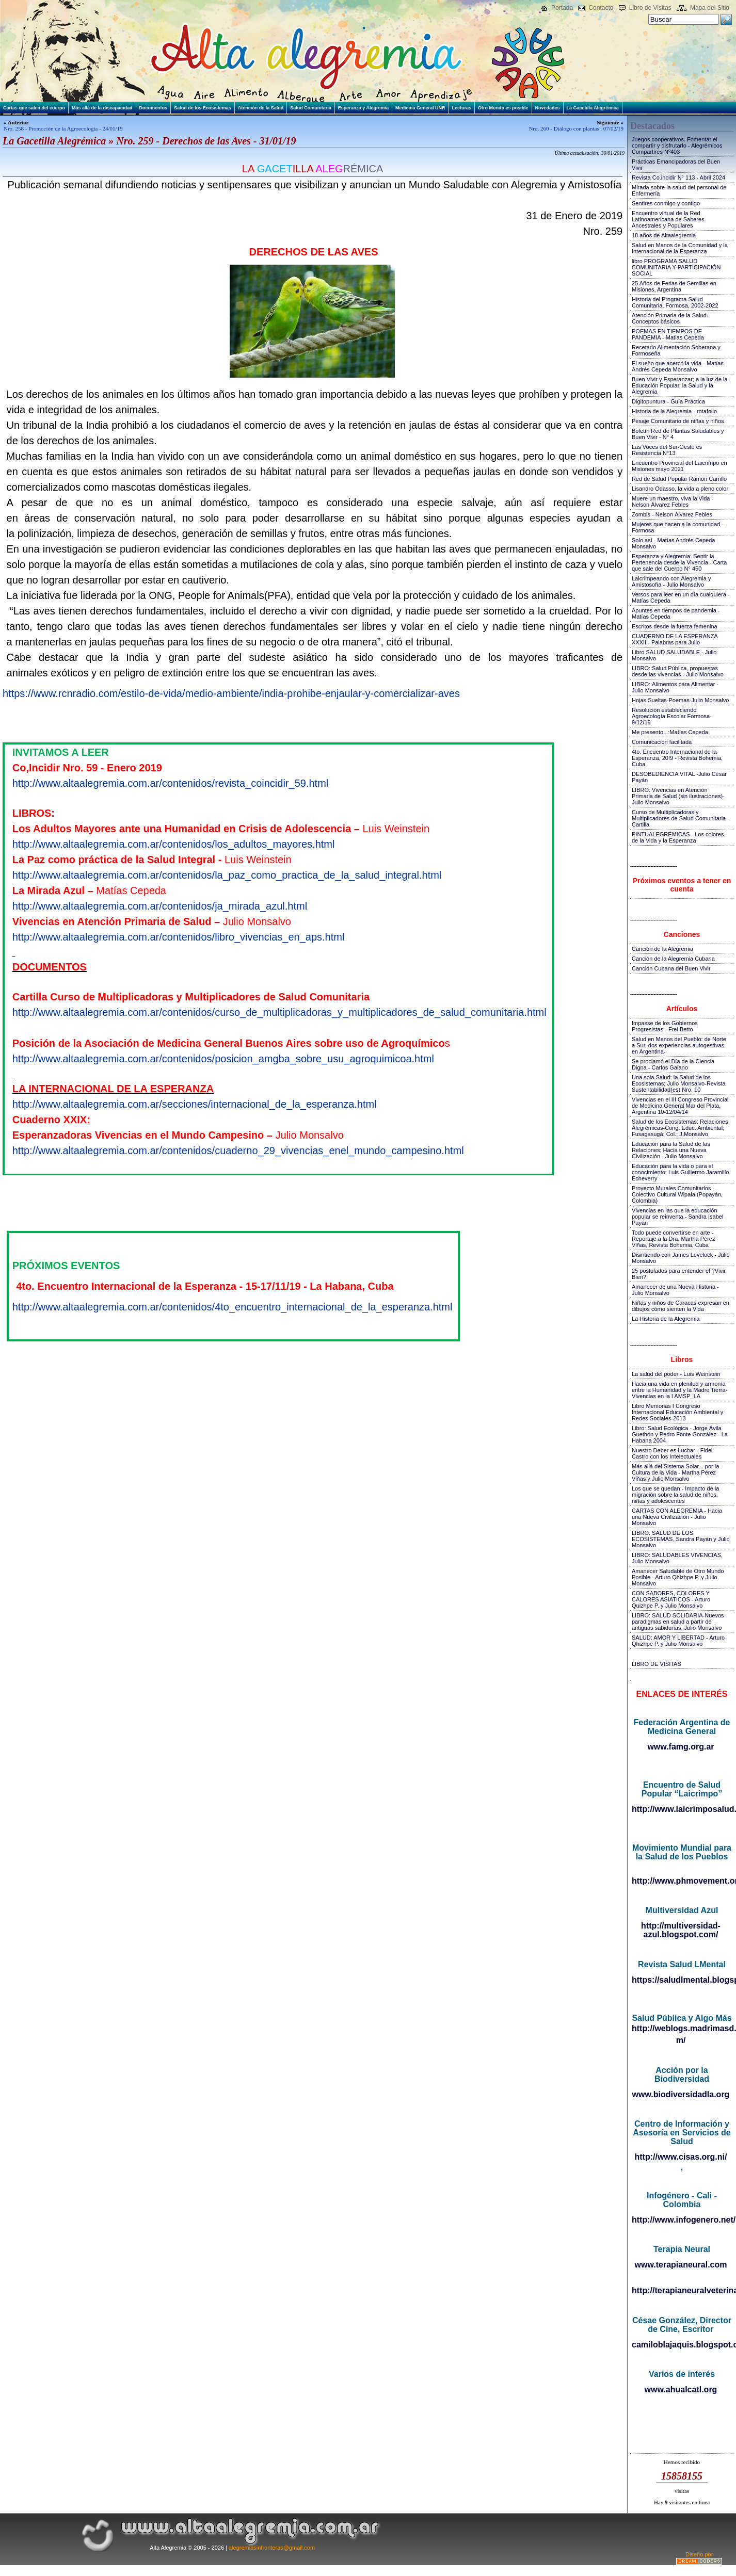 The image size is (736, 2576). Describe the element at coordinates (261, 107) in the screenshot. I see `Atención de la Salud` at that location.